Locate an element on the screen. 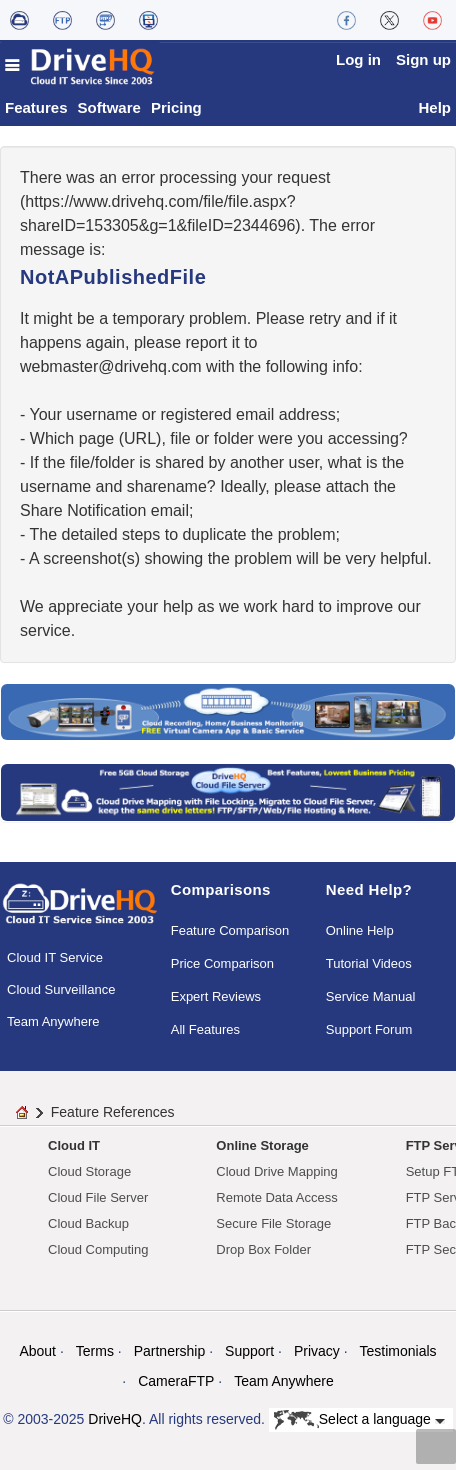 The image size is (456, 1470). Privacy is located at coordinates (317, 1351).